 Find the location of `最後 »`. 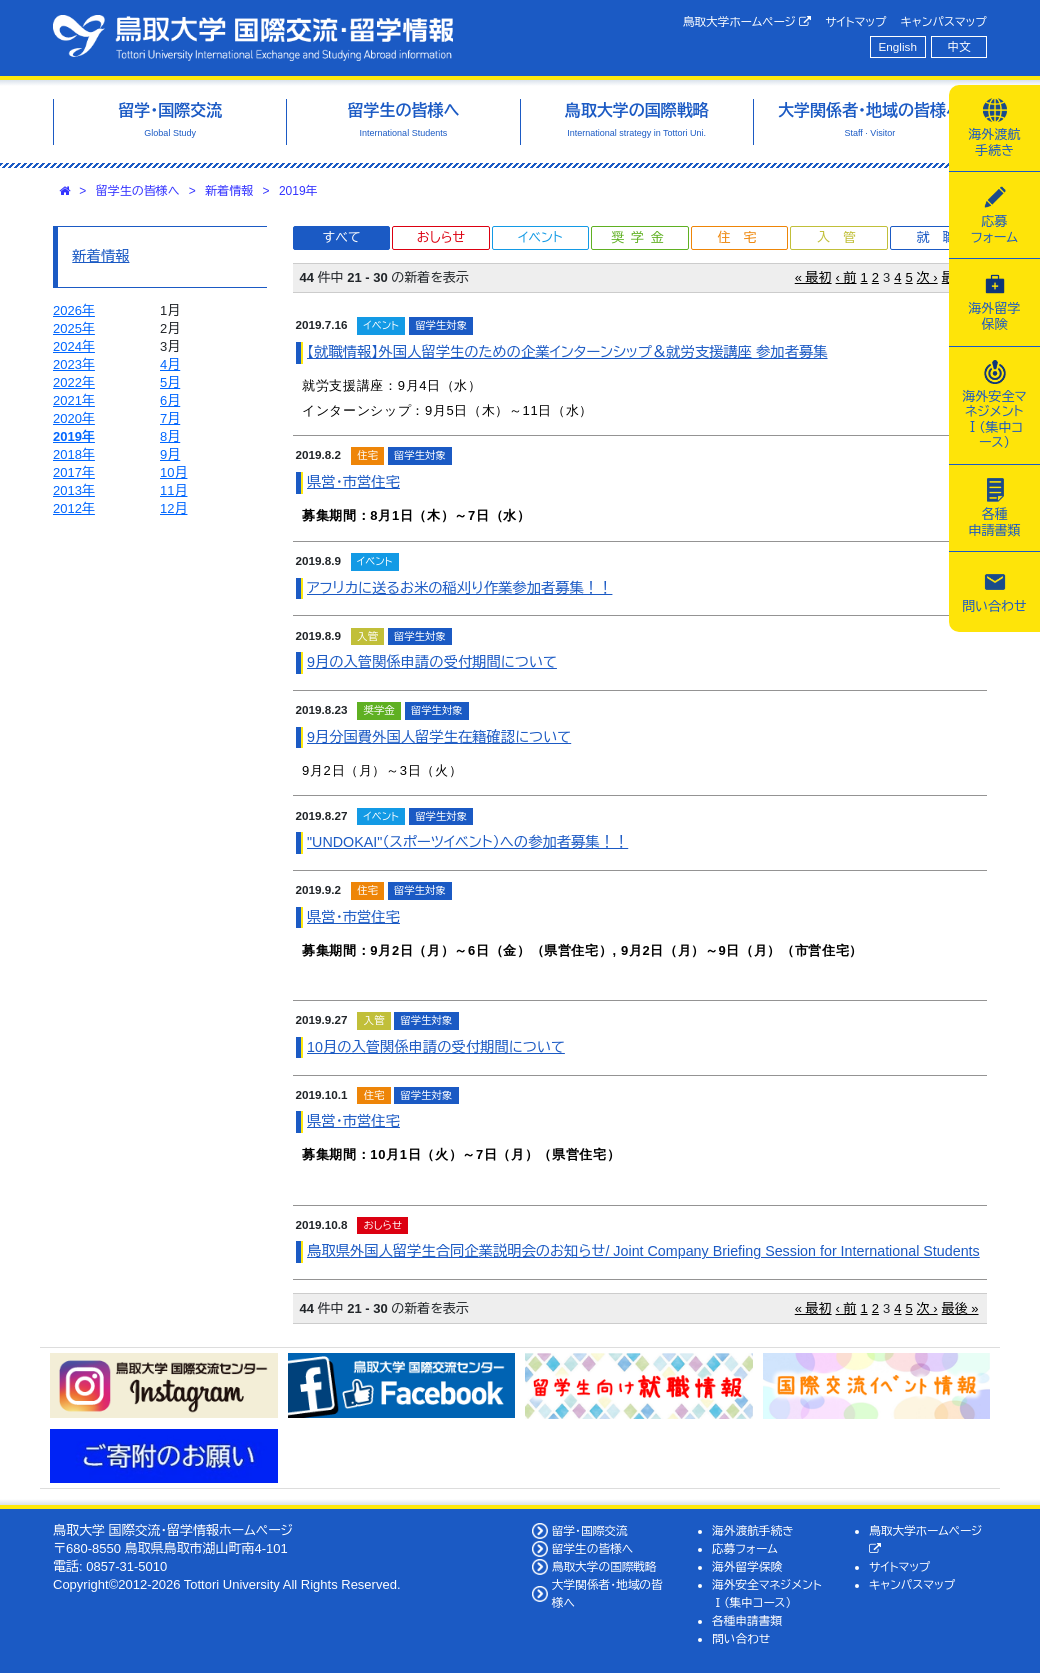

最後 » is located at coordinates (960, 1308).